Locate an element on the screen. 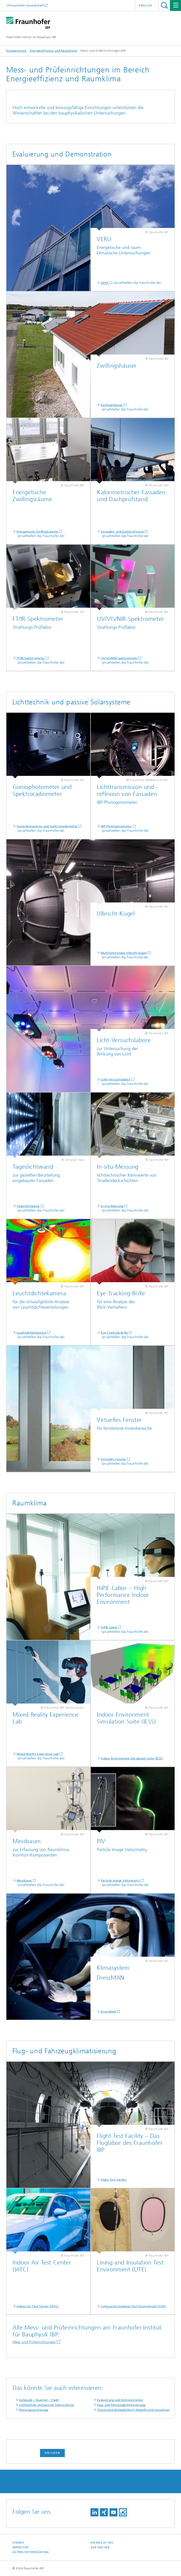 This screenshot has height=2576, width=181. Drucken is located at coordinates (52, 2453).